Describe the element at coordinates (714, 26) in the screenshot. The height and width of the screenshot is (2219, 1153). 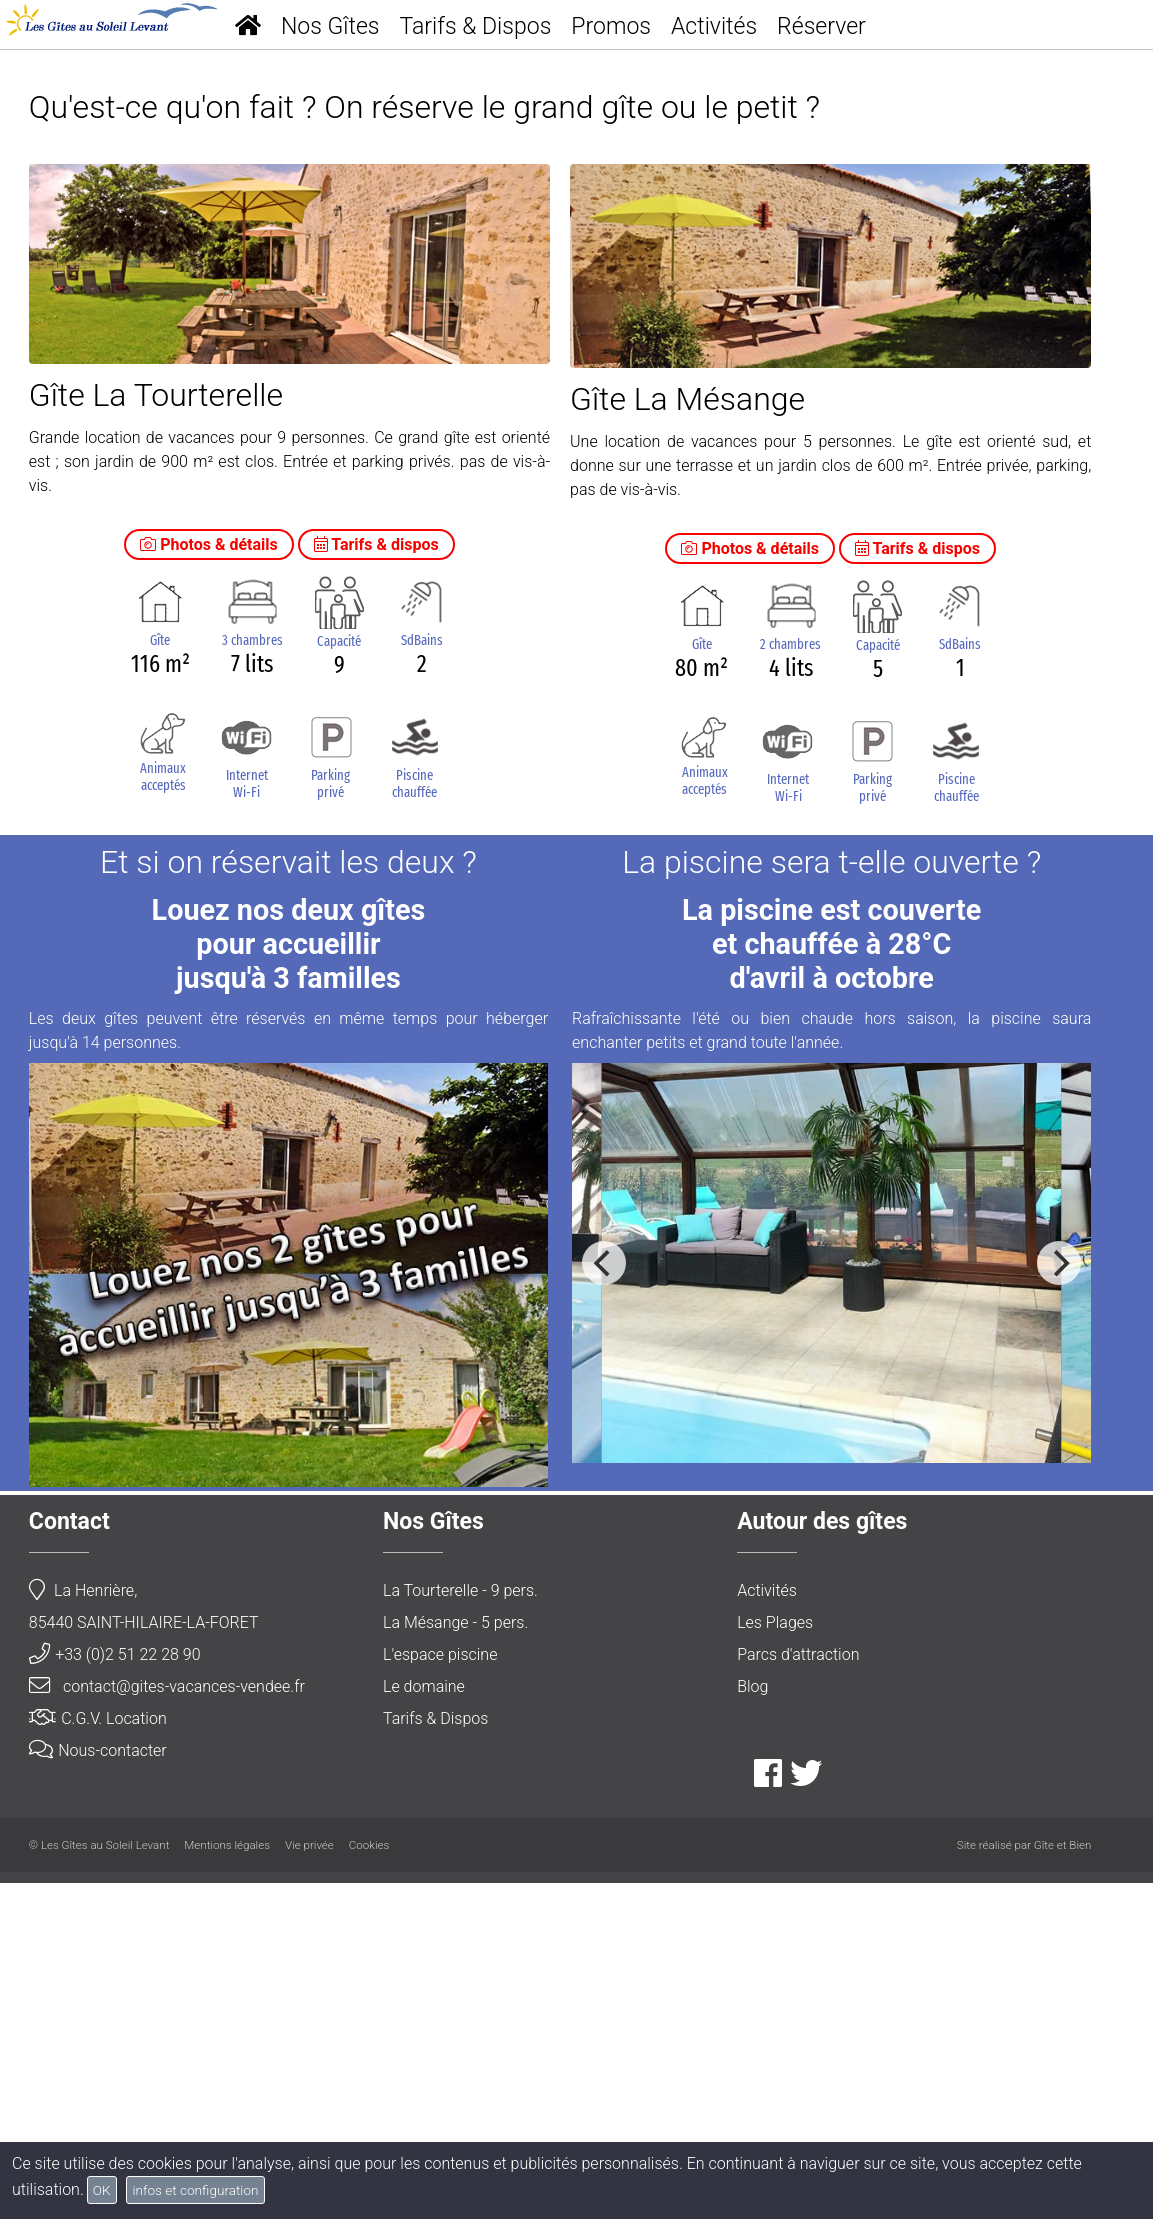
I see `Activités` at that location.